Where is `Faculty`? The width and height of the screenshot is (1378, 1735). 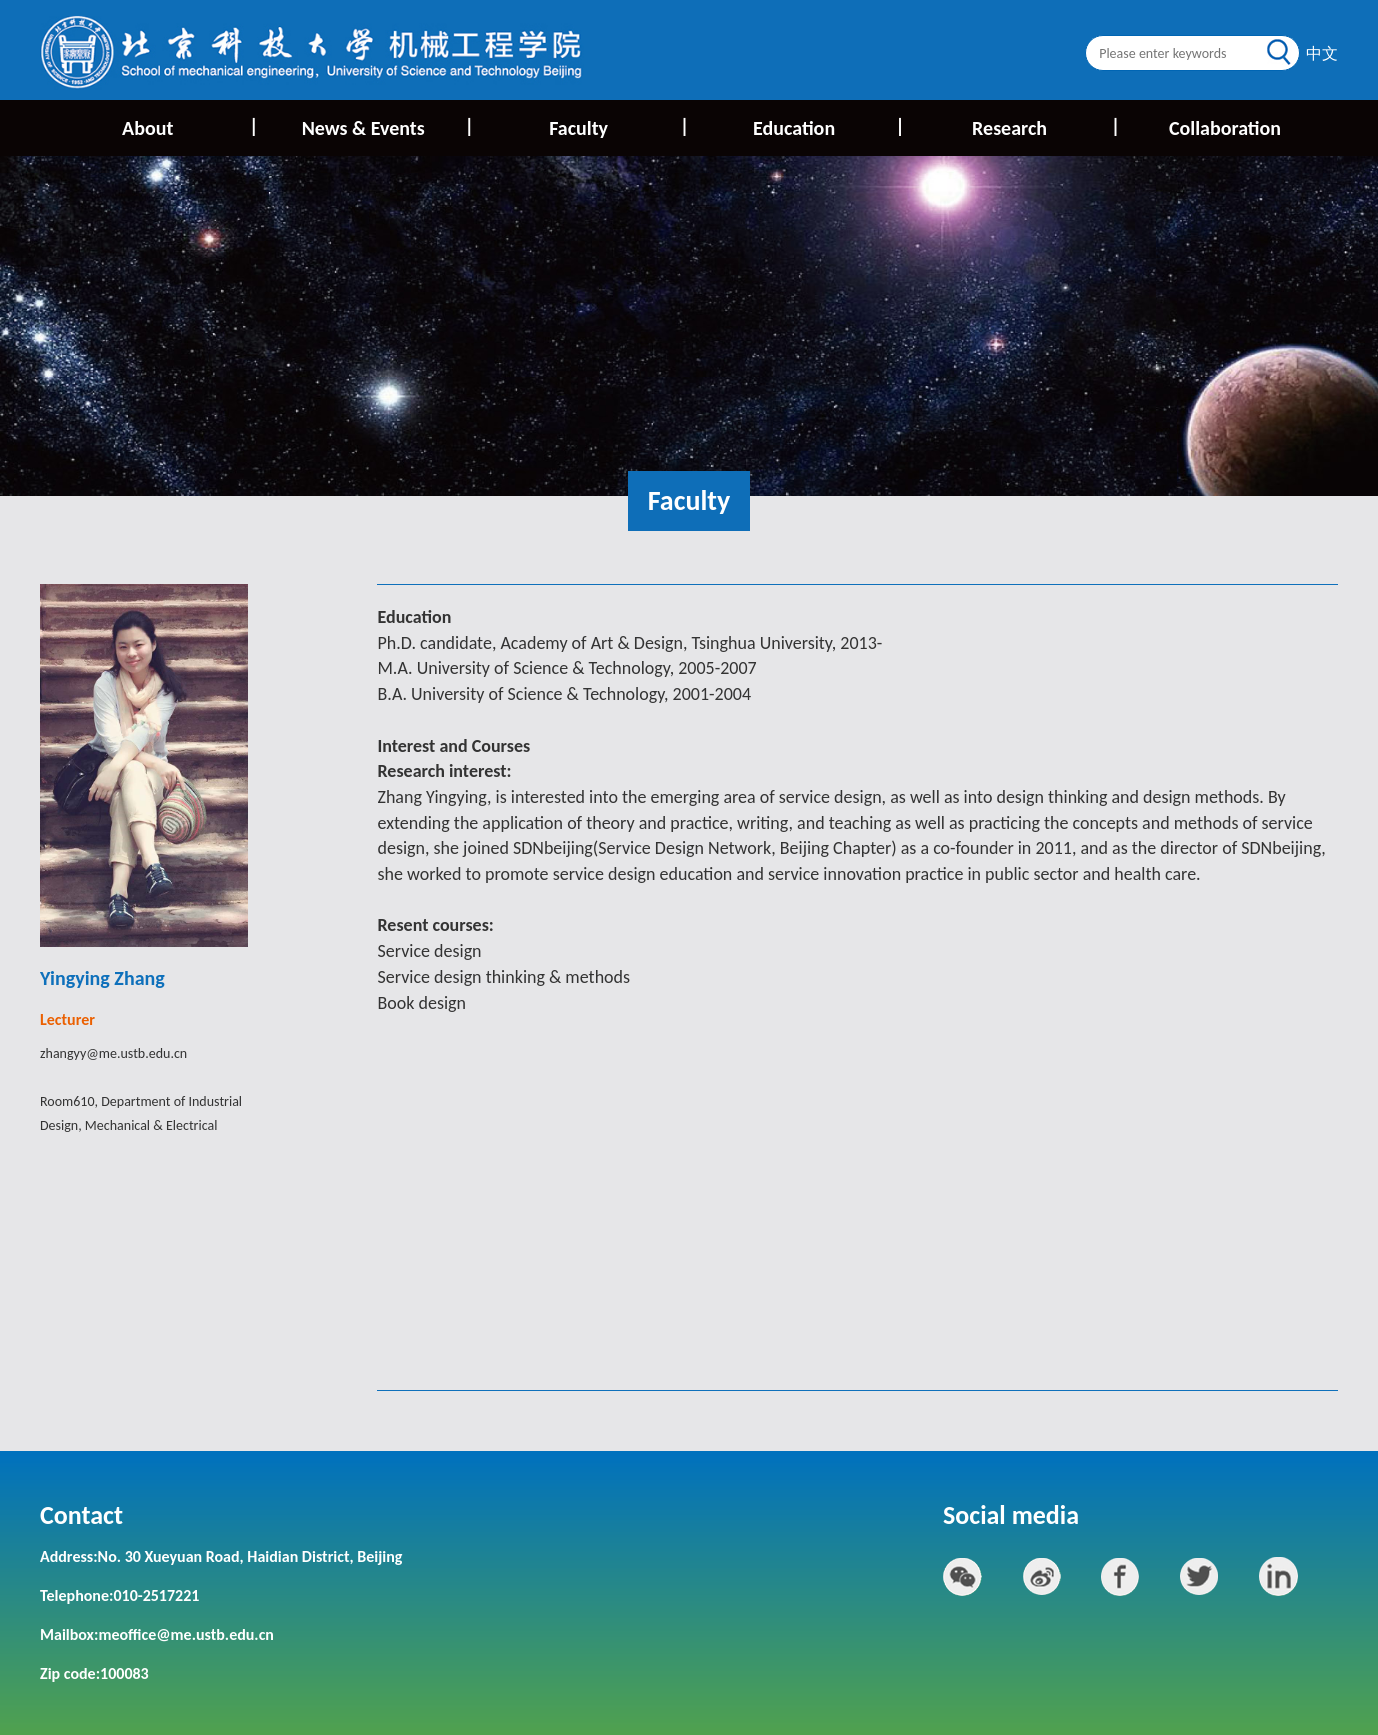 Faculty is located at coordinates (617, 126).